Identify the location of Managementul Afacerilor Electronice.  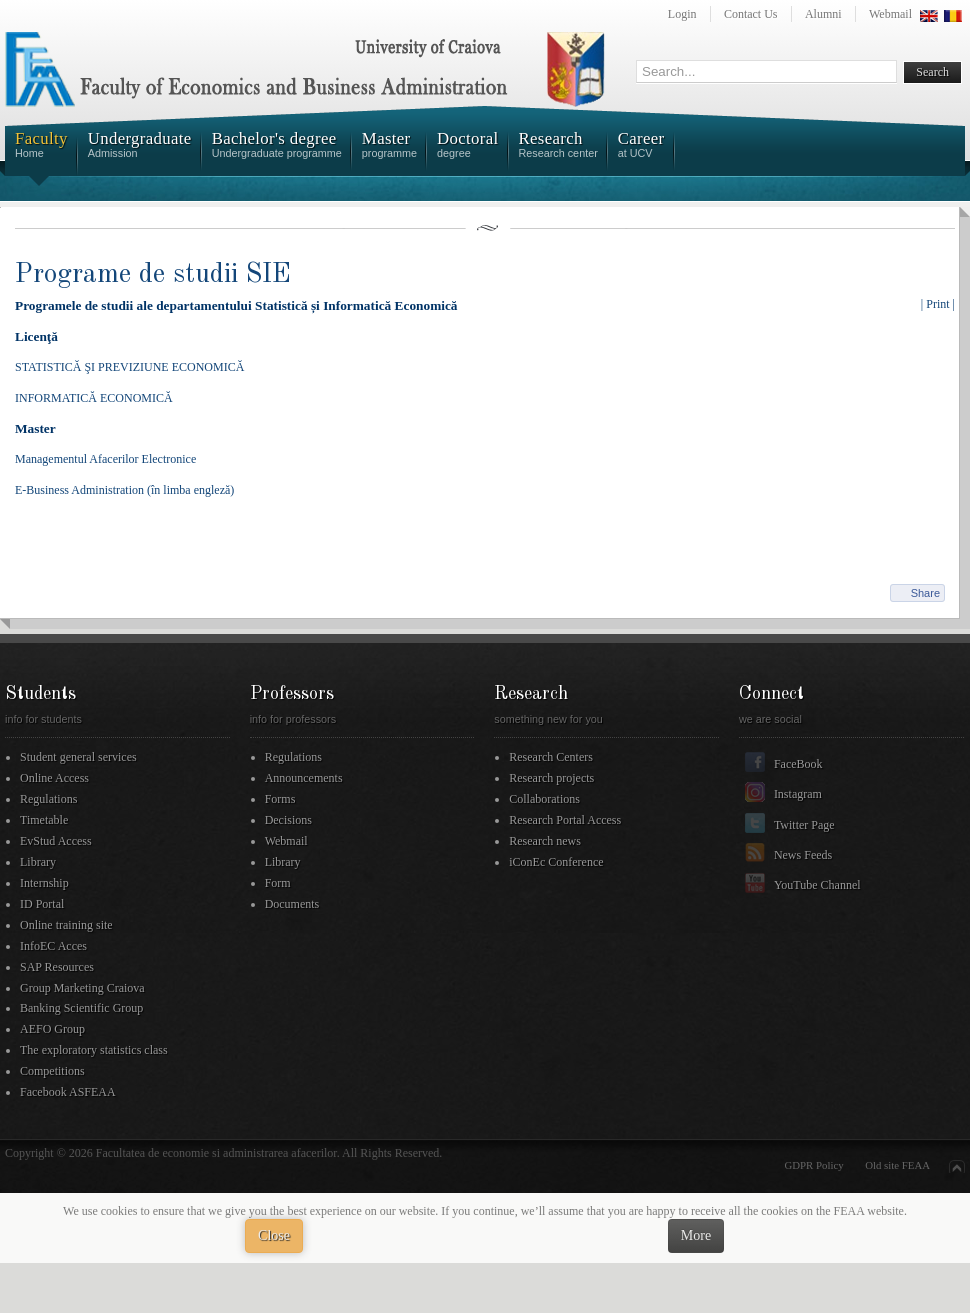
(105, 459).